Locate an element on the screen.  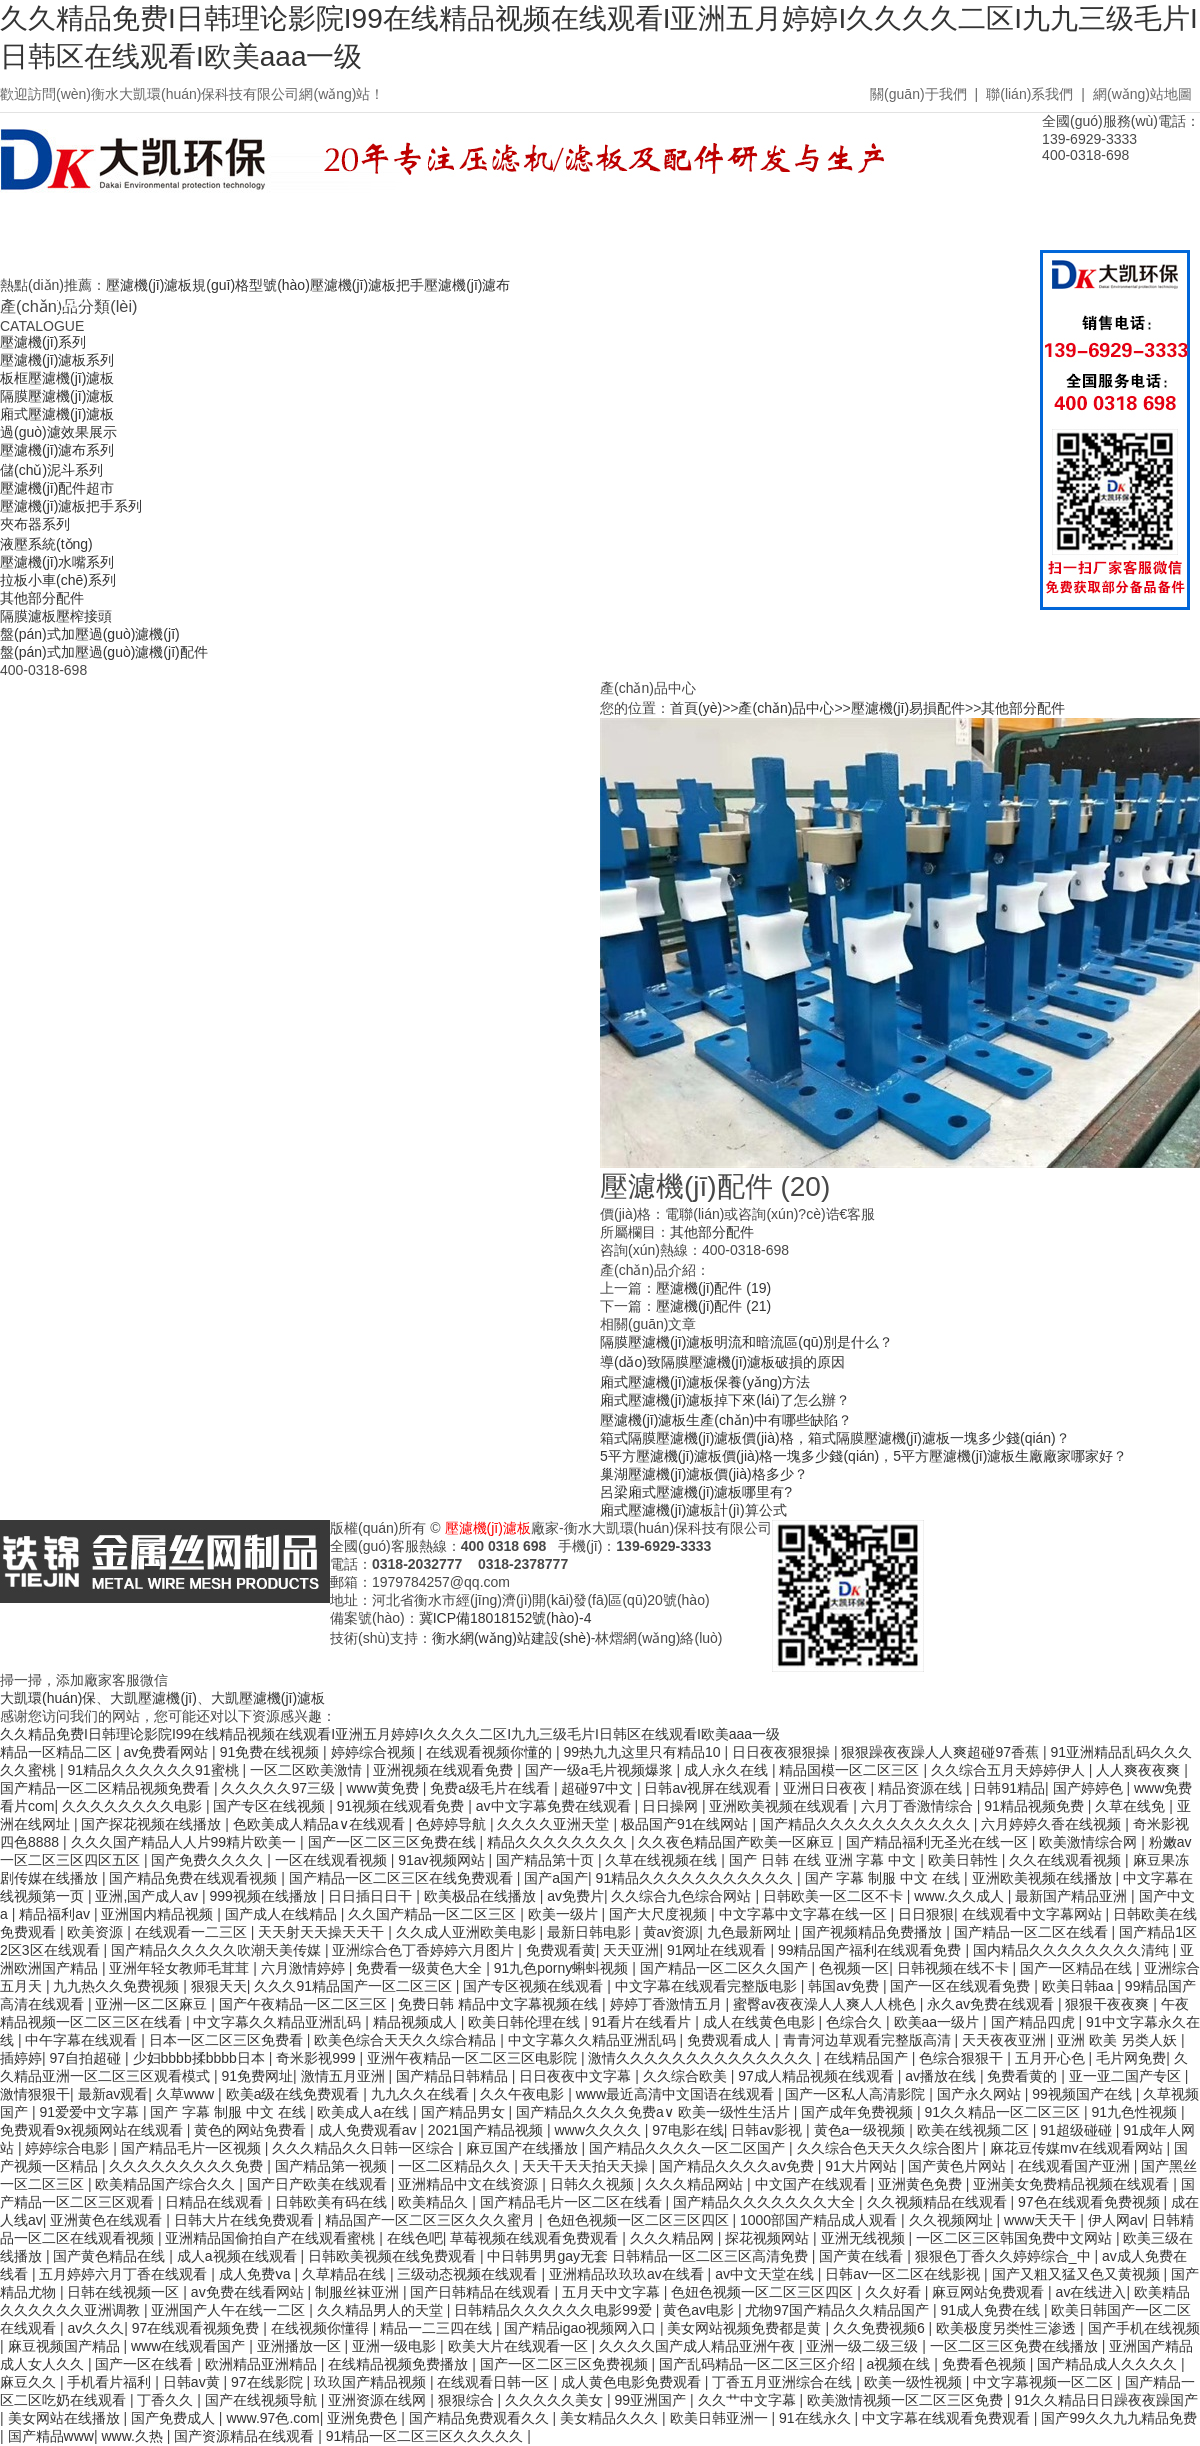
丁香久久 is located at coordinates (167, 2400).